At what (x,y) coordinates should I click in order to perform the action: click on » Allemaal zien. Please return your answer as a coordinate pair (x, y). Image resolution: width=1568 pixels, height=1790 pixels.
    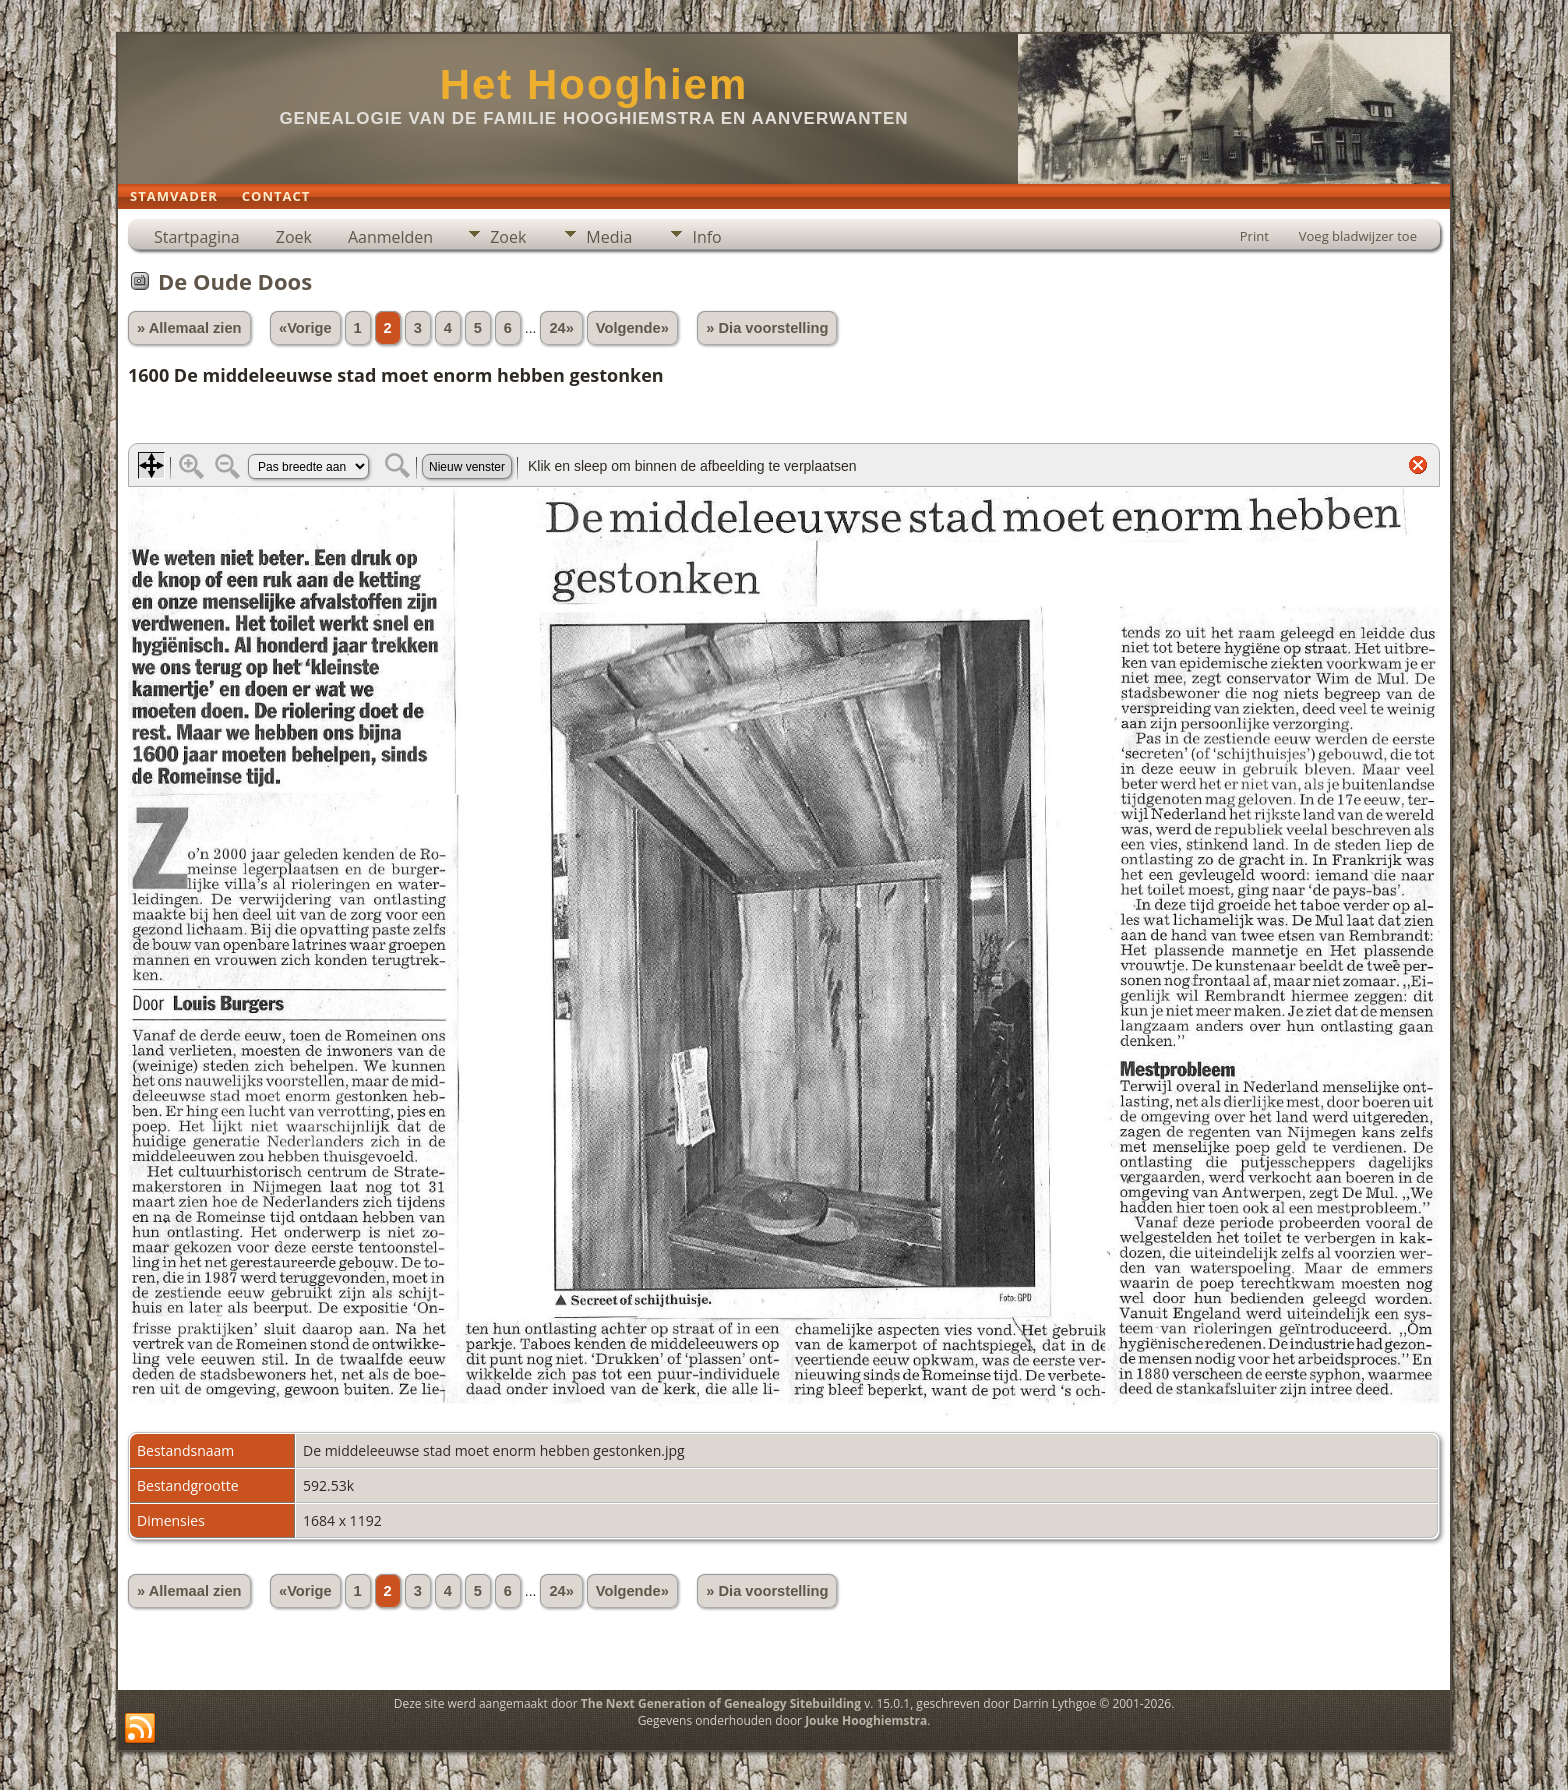
    Looking at the image, I should click on (189, 328).